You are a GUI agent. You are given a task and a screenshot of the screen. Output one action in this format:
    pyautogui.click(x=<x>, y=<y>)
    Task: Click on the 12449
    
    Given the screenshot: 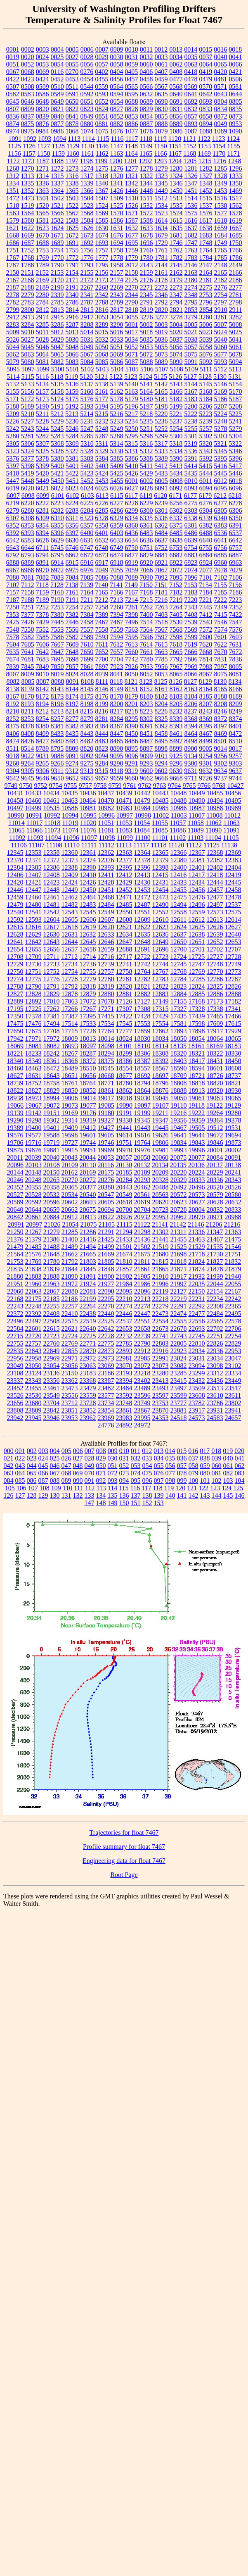 What is the action you would take?
    pyautogui.click(x=69, y=889)
    